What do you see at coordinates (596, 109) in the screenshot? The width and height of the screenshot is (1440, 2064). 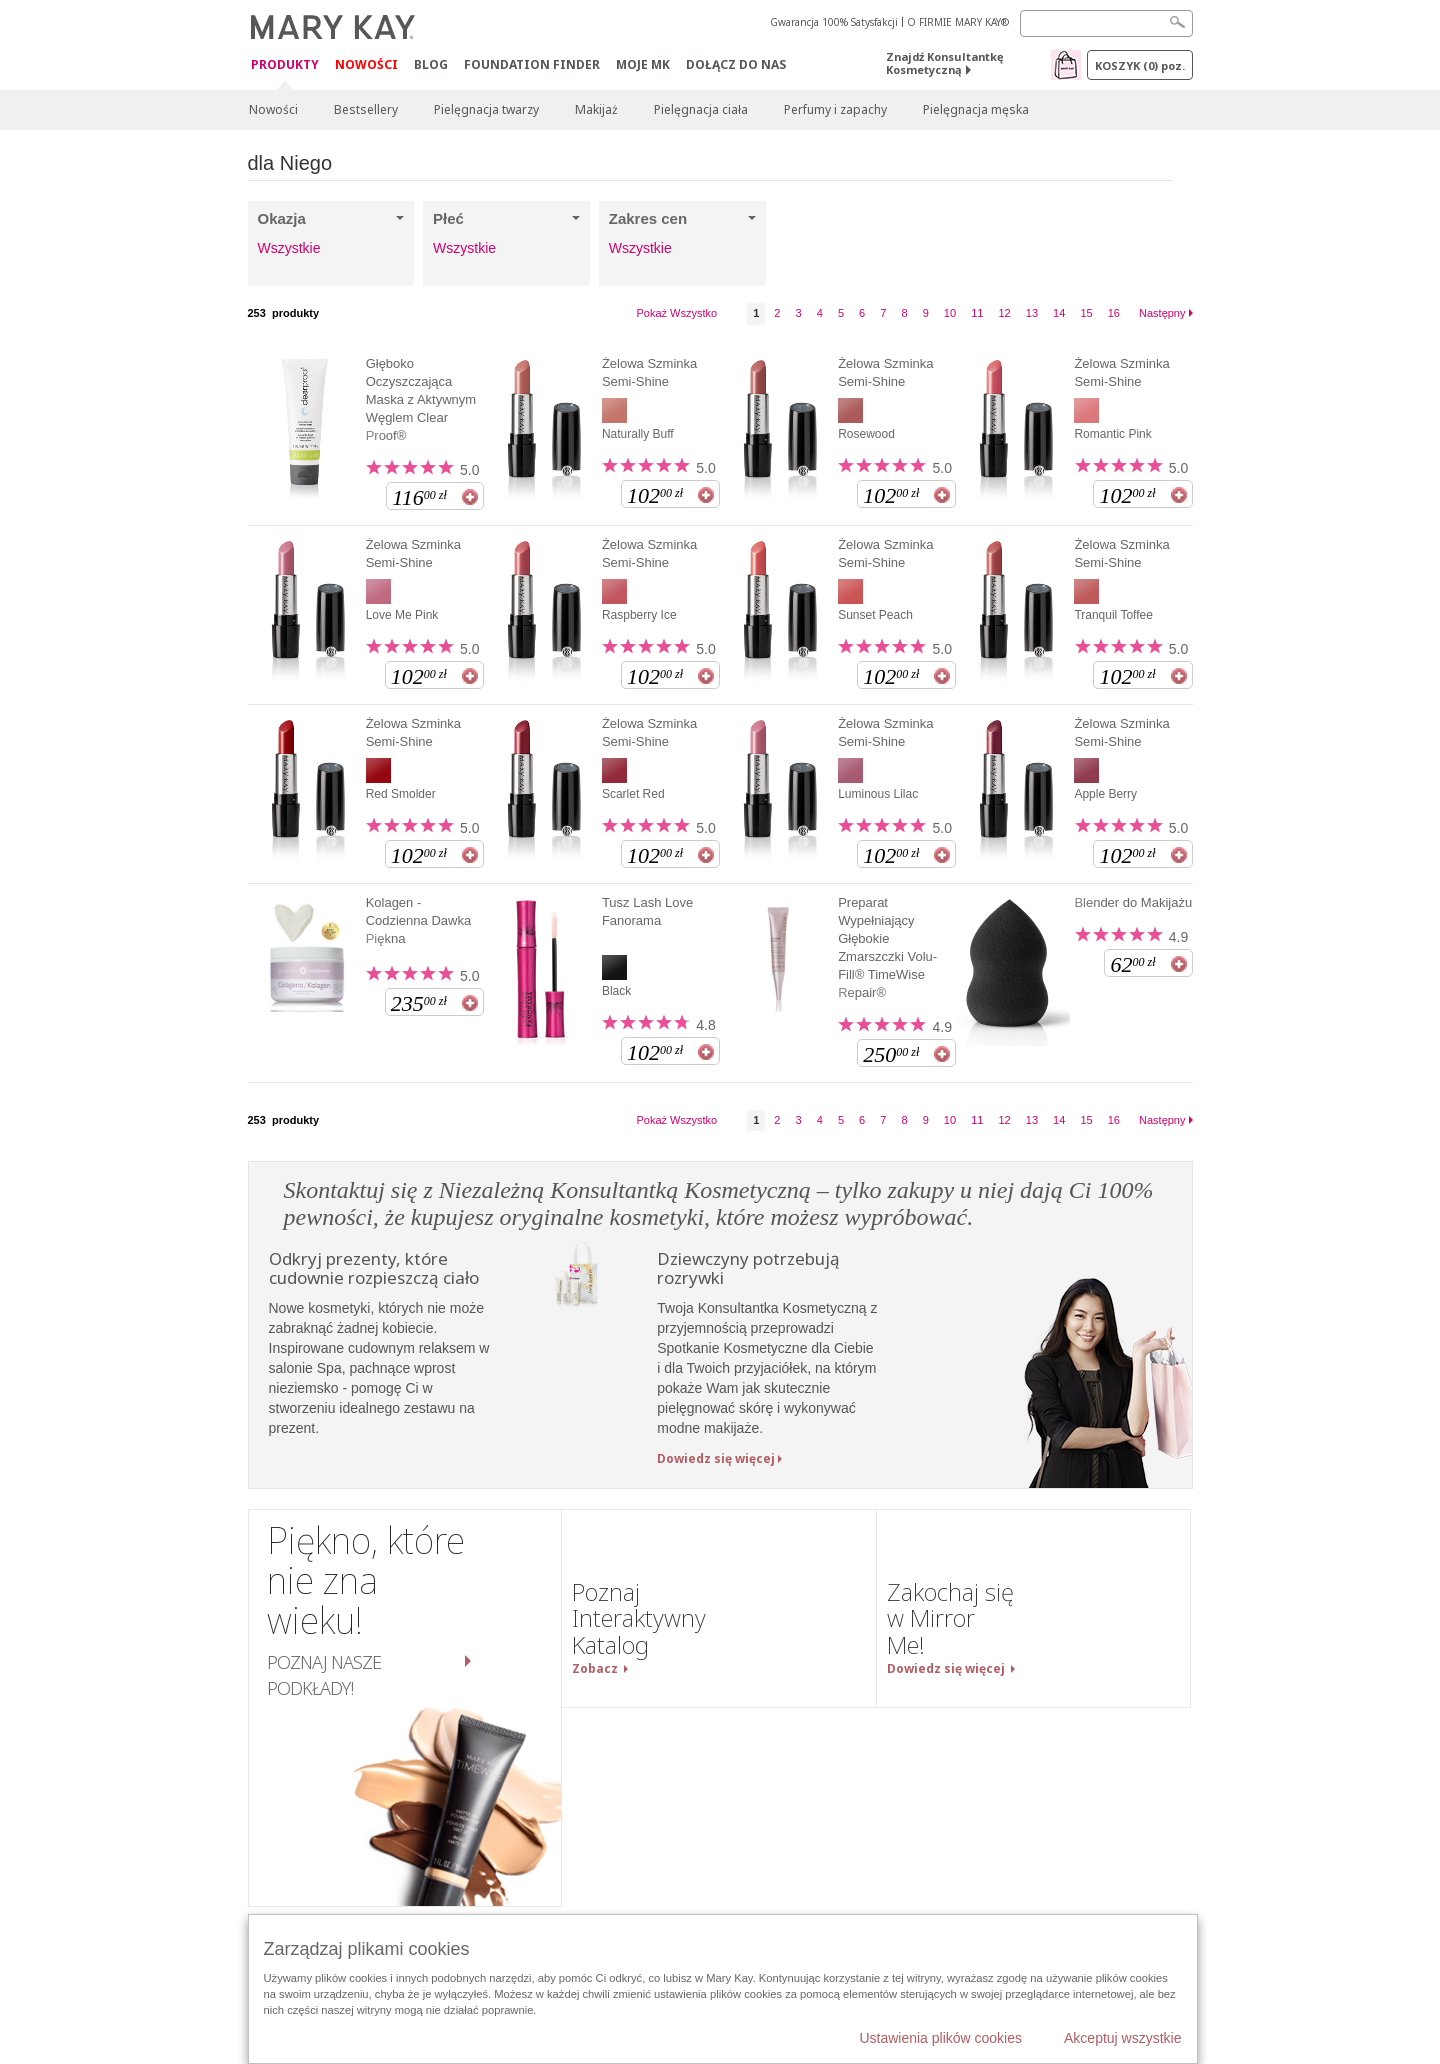 I see `Makijaż` at bounding box center [596, 109].